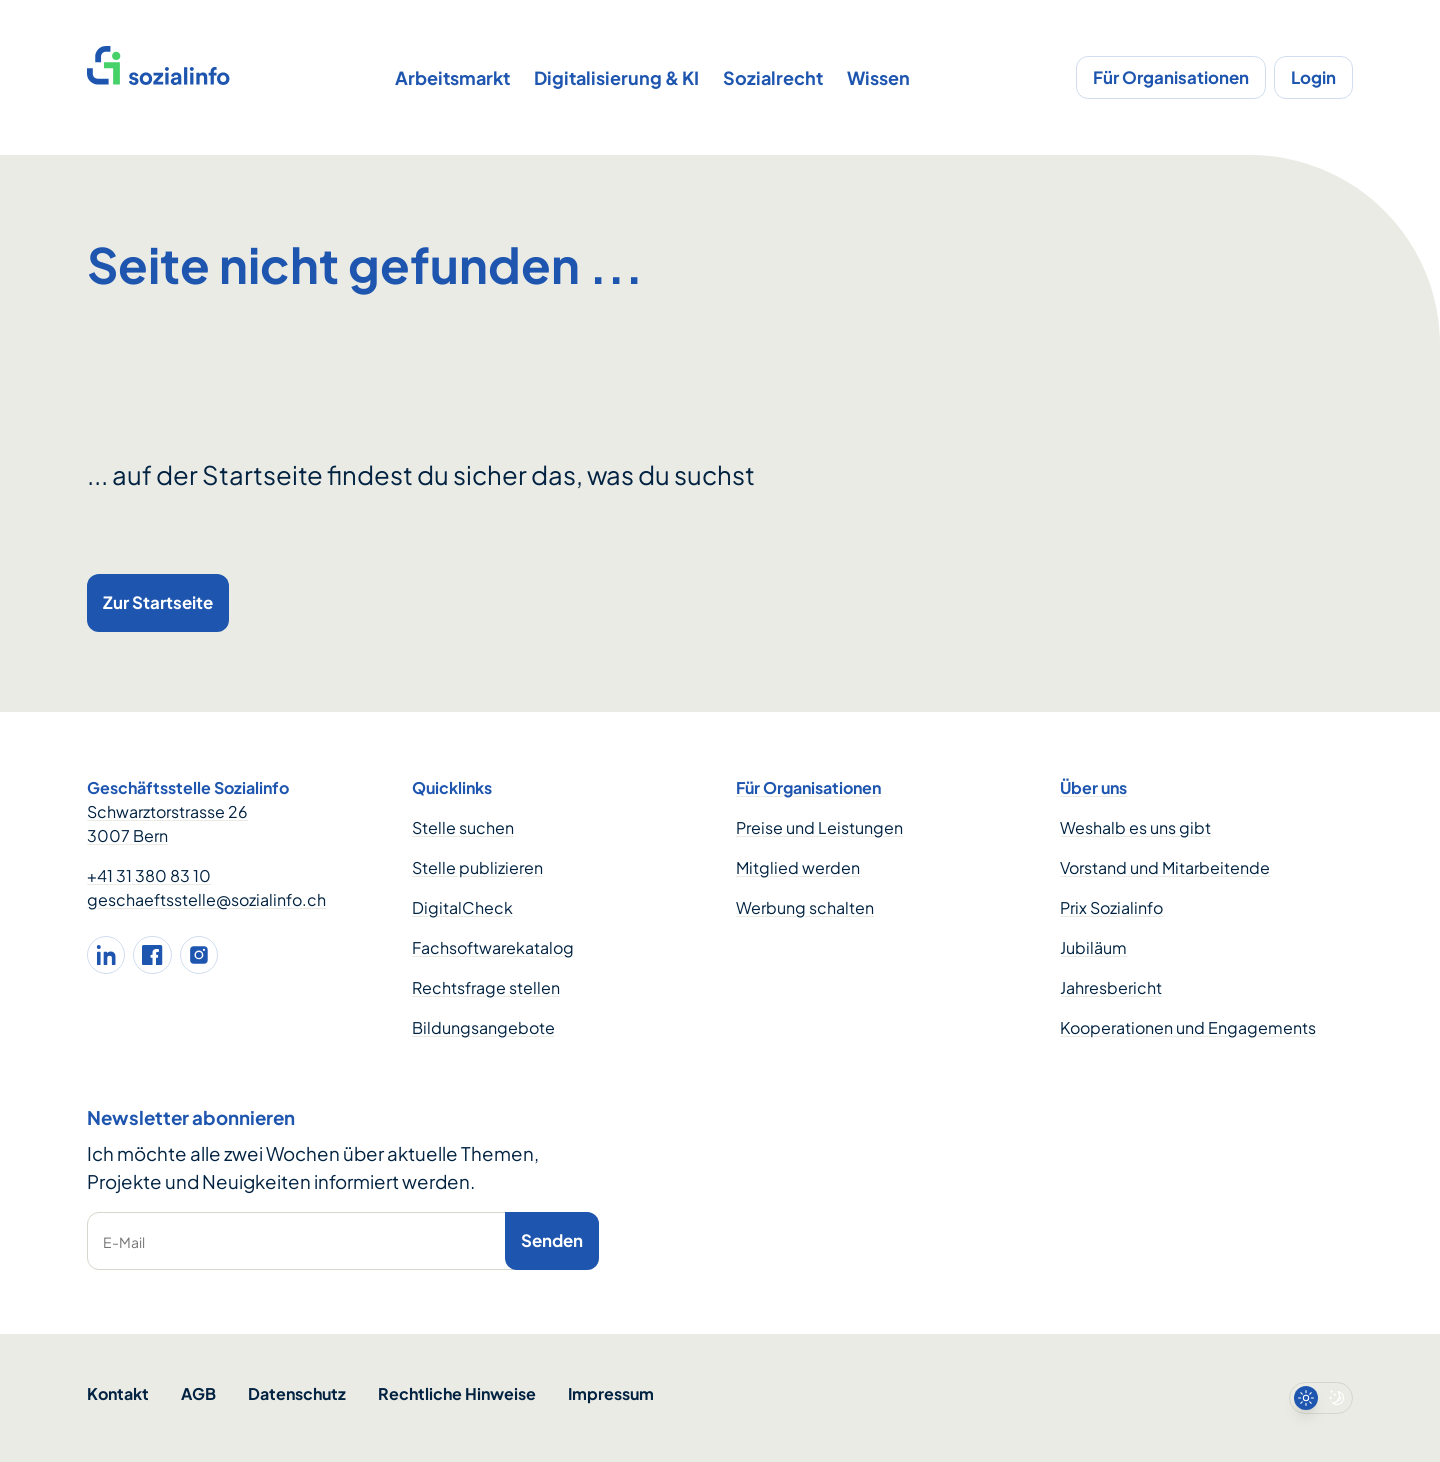 The height and width of the screenshot is (1462, 1440). I want to click on Arbeitsmarkt, so click(452, 77).